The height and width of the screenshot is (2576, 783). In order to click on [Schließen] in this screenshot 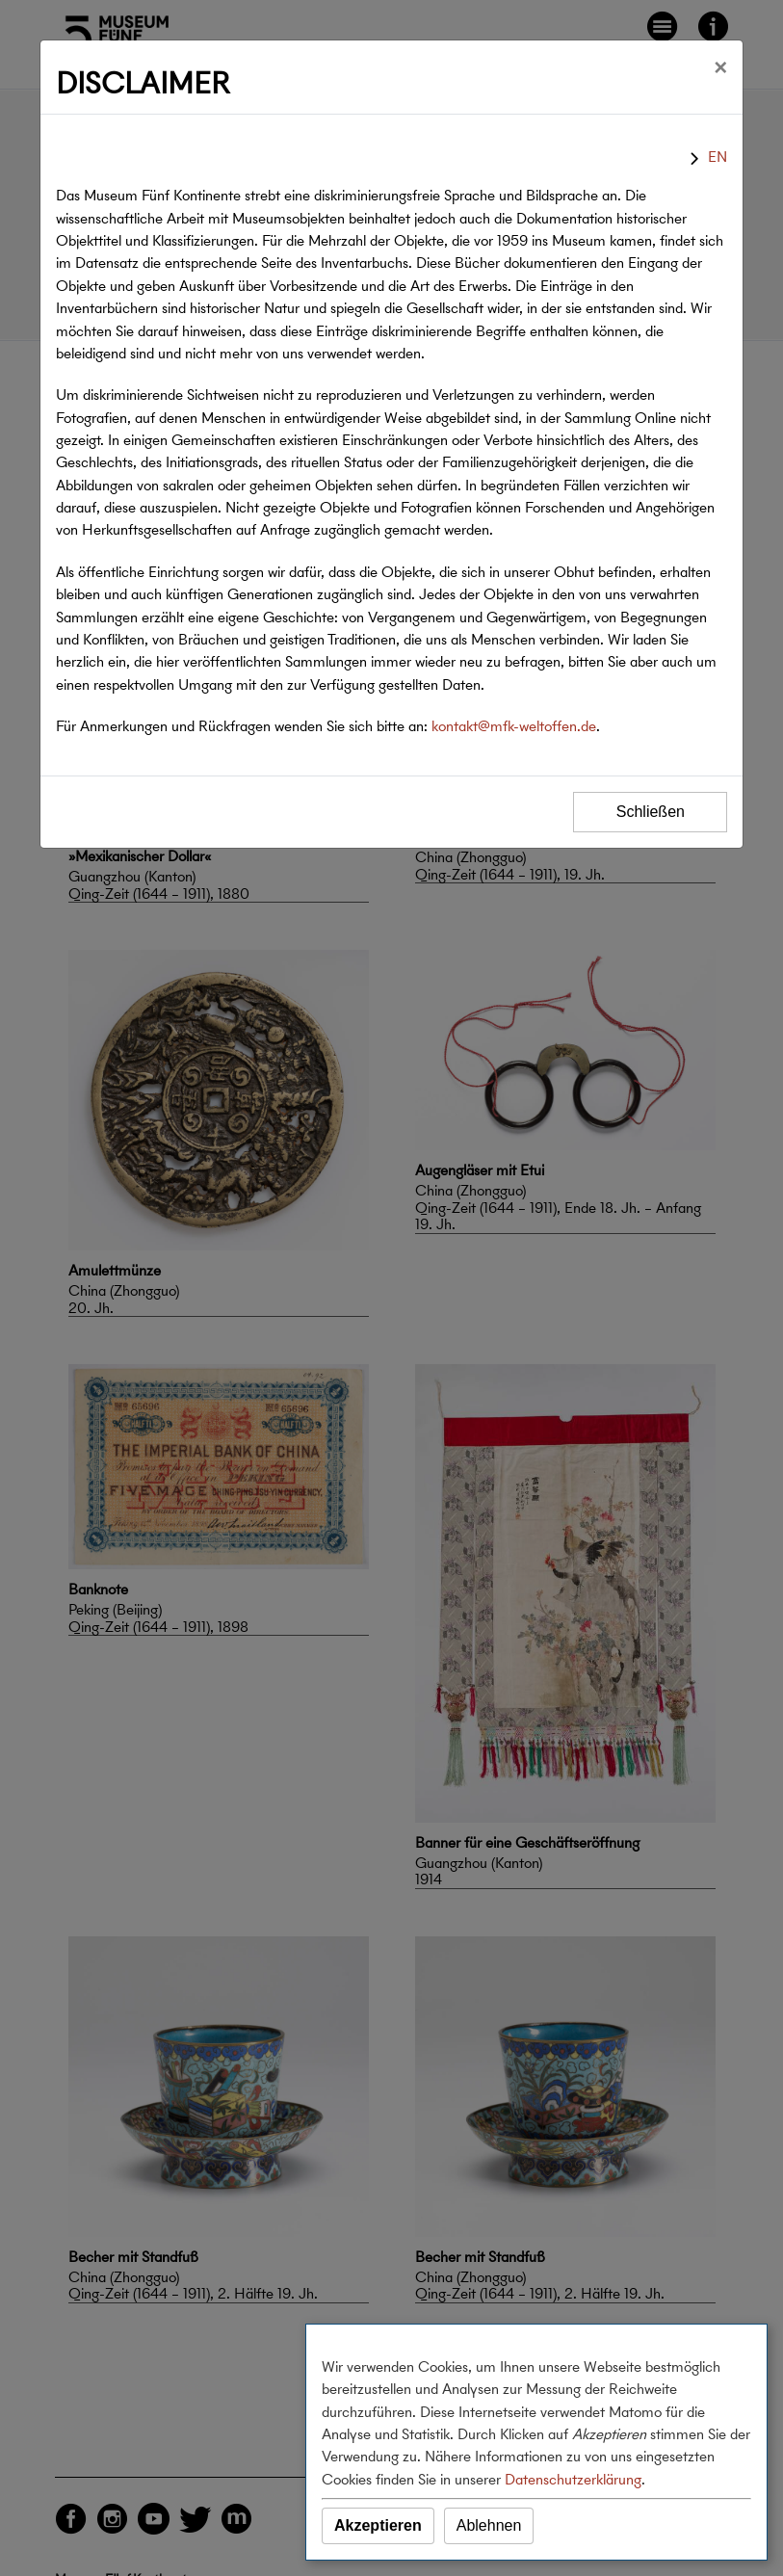, I will do `click(720, 67)`.